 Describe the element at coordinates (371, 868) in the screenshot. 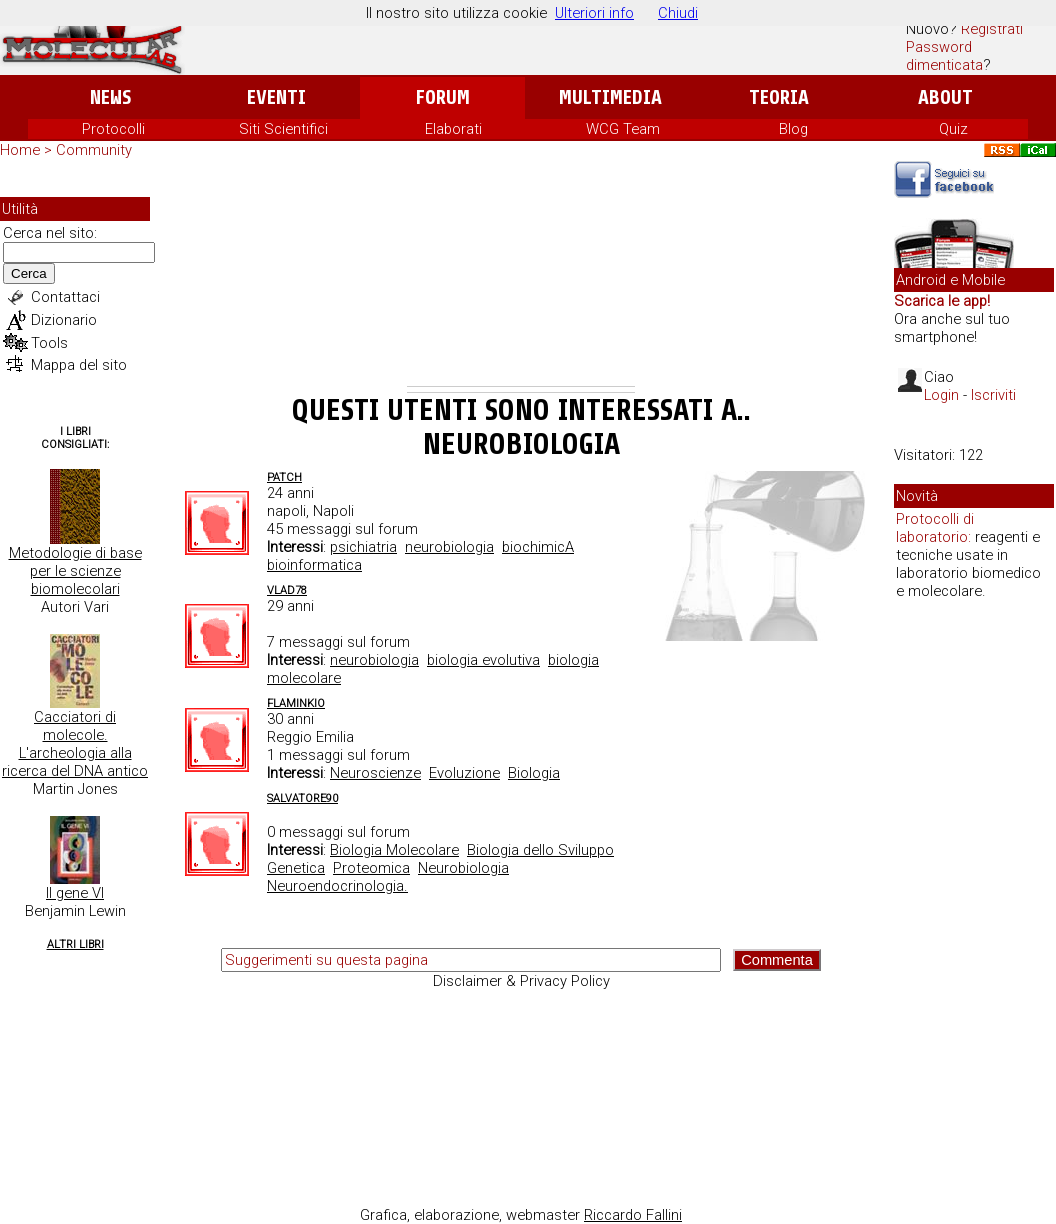

I see `Proteomica` at that location.